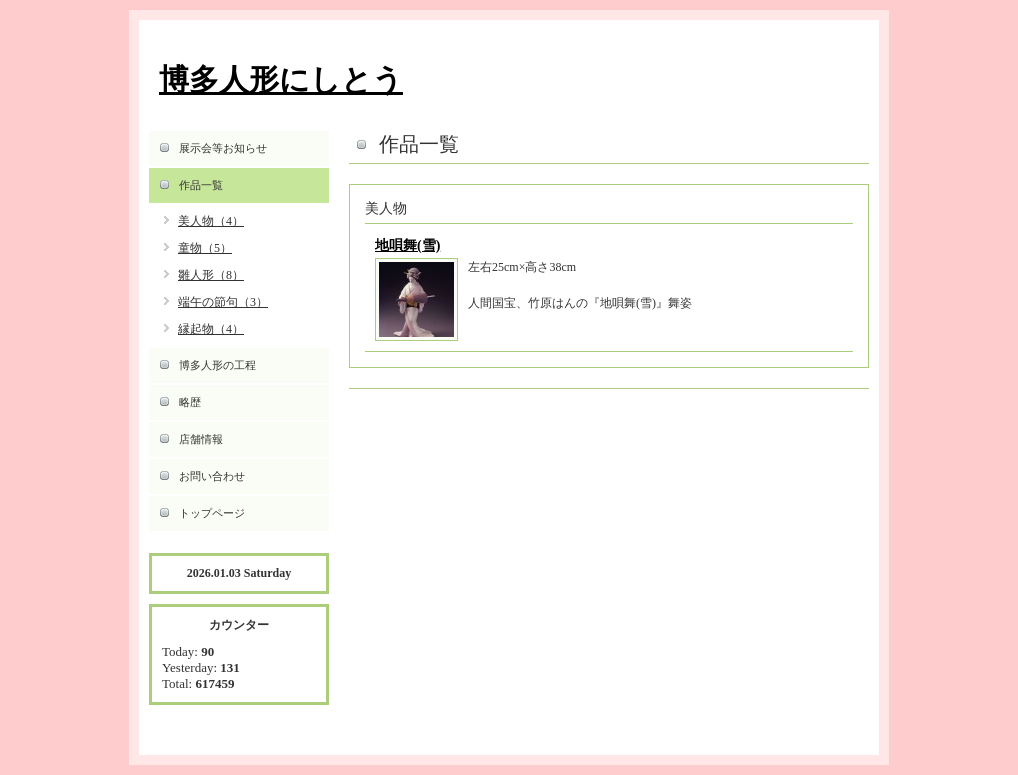 This screenshot has width=1018, height=775. Describe the element at coordinates (223, 302) in the screenshot. I see `端午の節句（3）` at that location.